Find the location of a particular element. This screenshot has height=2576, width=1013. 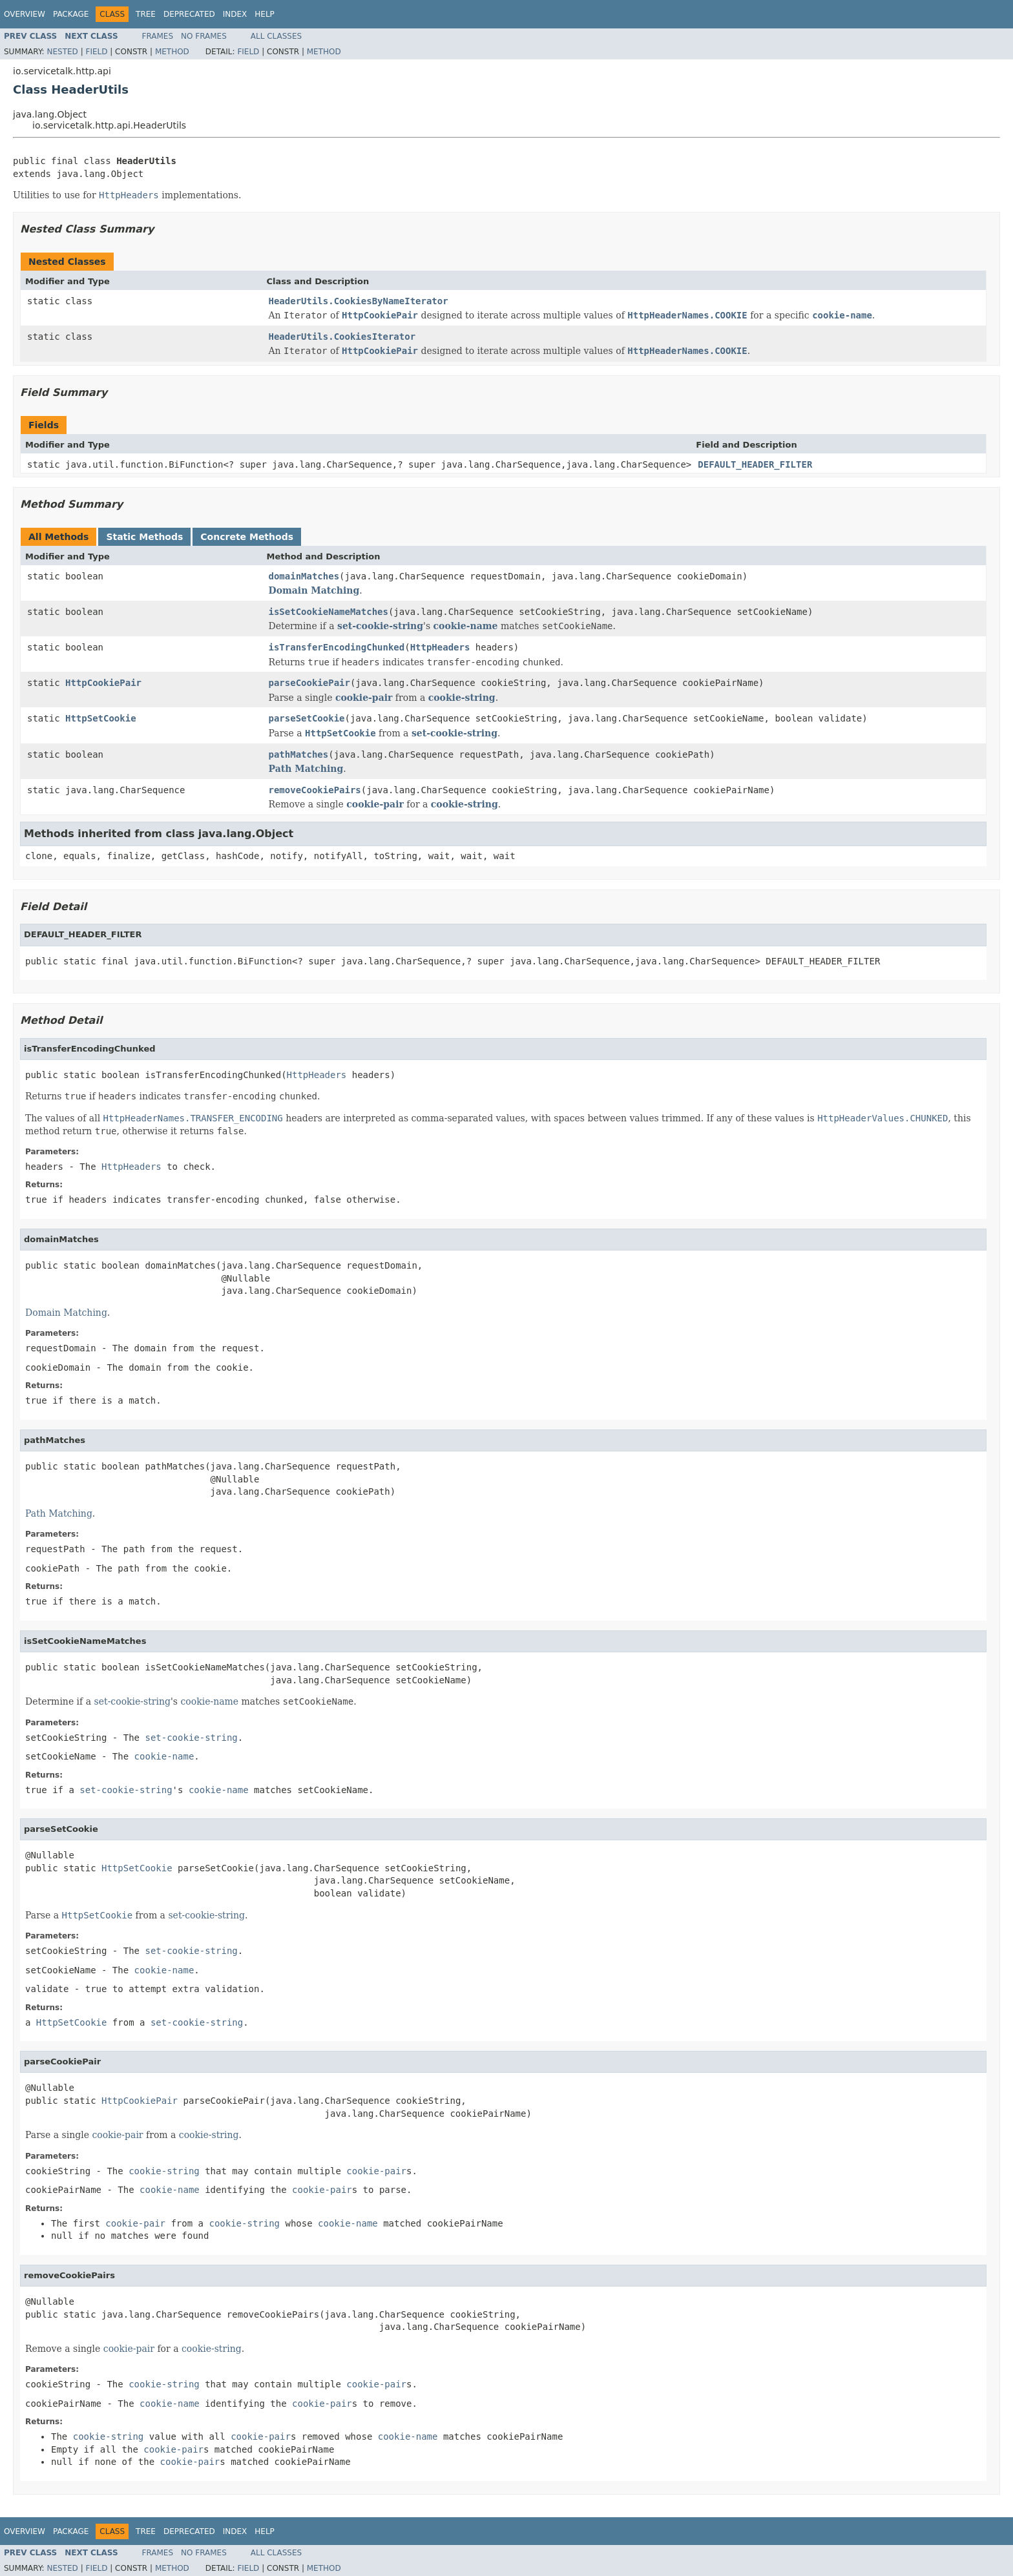

Path Matching is located at coordinates (306, 768).